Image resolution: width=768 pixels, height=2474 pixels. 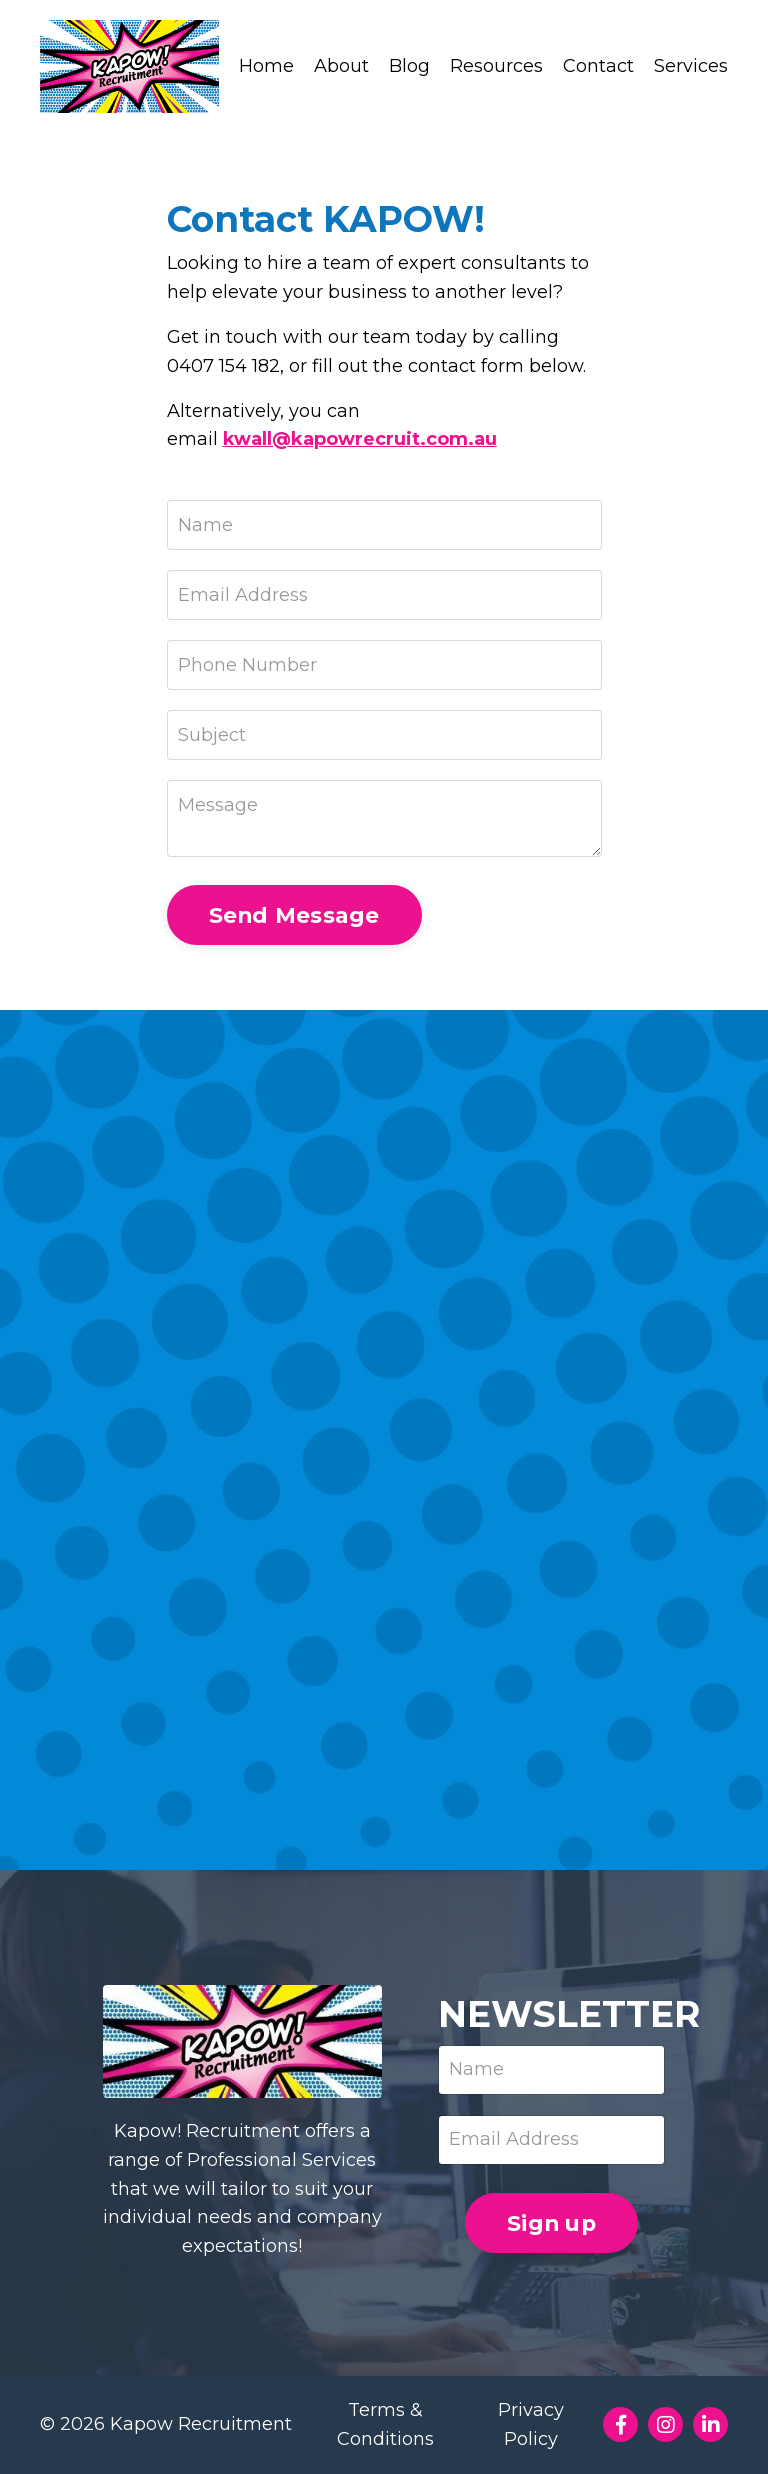 What do you see at coordinates (496, 66) in the screenshot?
I see `Resources` at bounding box center [496, 66].